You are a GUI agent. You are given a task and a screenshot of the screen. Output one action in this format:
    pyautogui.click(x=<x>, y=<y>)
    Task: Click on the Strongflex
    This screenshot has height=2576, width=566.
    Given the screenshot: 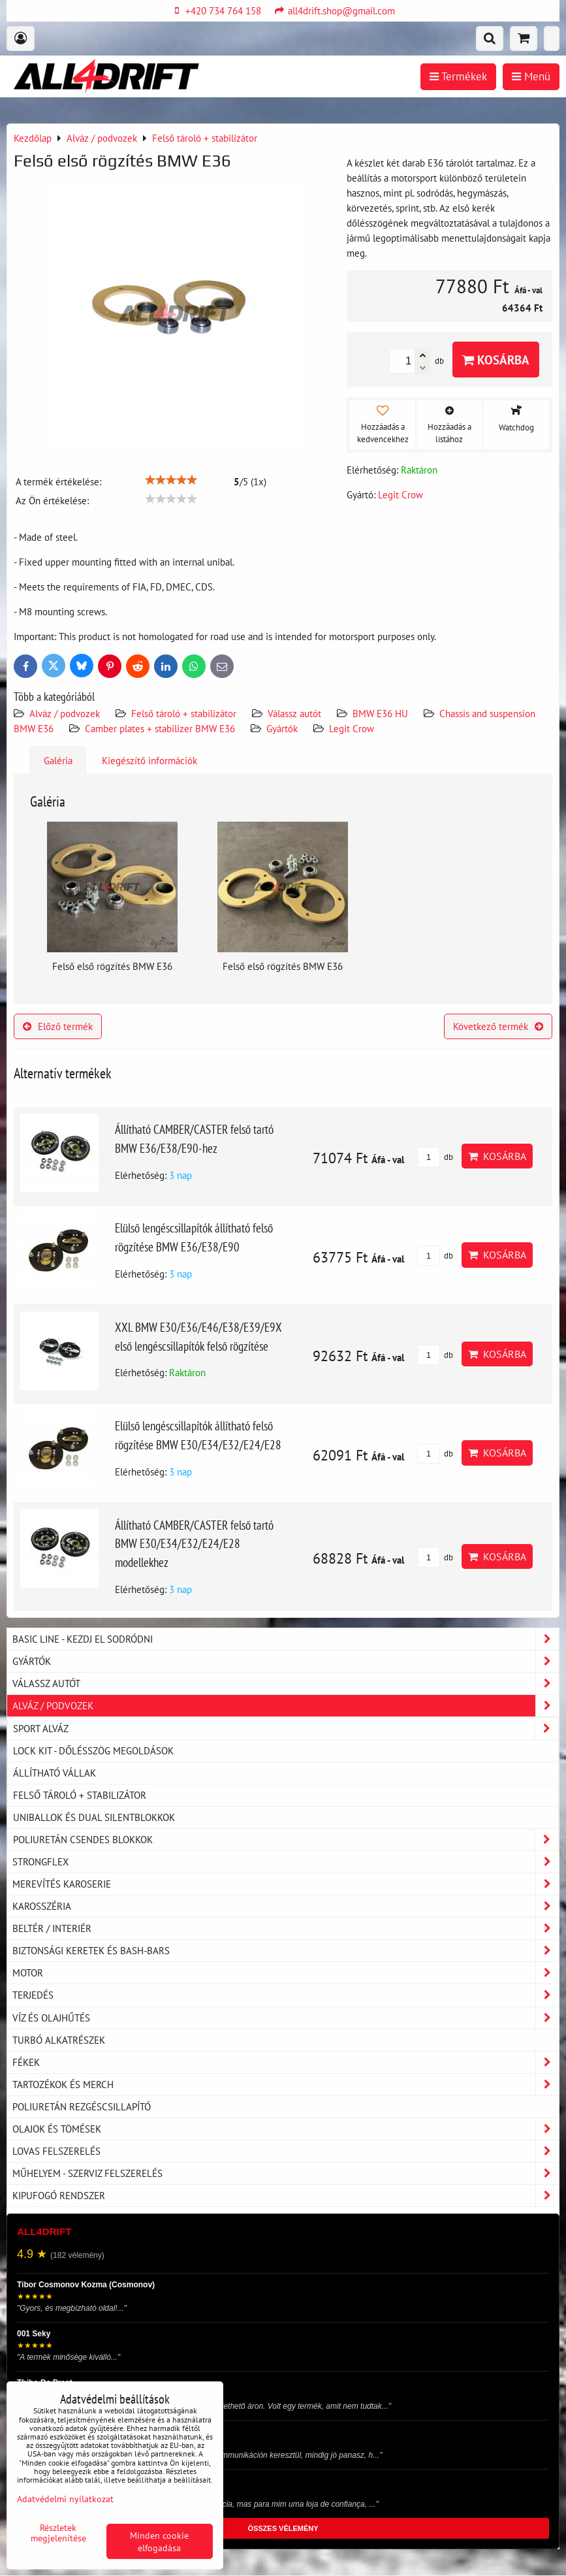 What is the action you would take?
    pyautogui.click(x=285, y=1862)
    